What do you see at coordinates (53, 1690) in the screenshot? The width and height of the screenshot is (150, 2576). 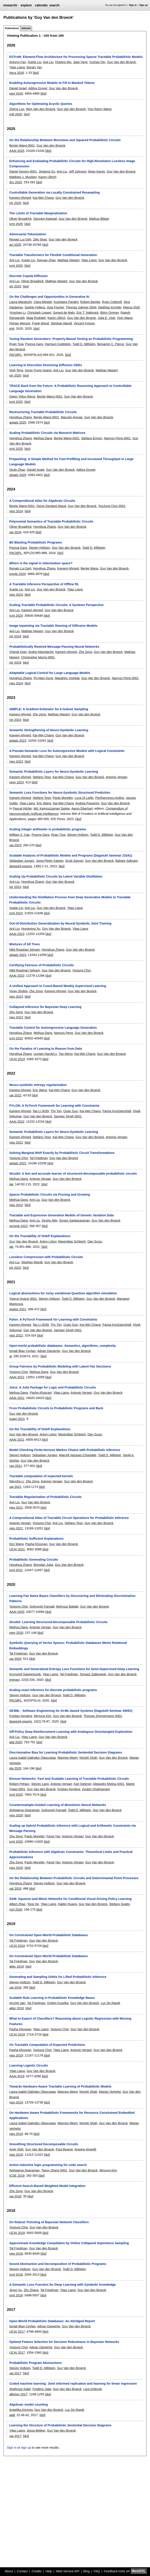 I see `Scaling exact inference for discrete probabilistic programs` at bounding box center [53, 1690].